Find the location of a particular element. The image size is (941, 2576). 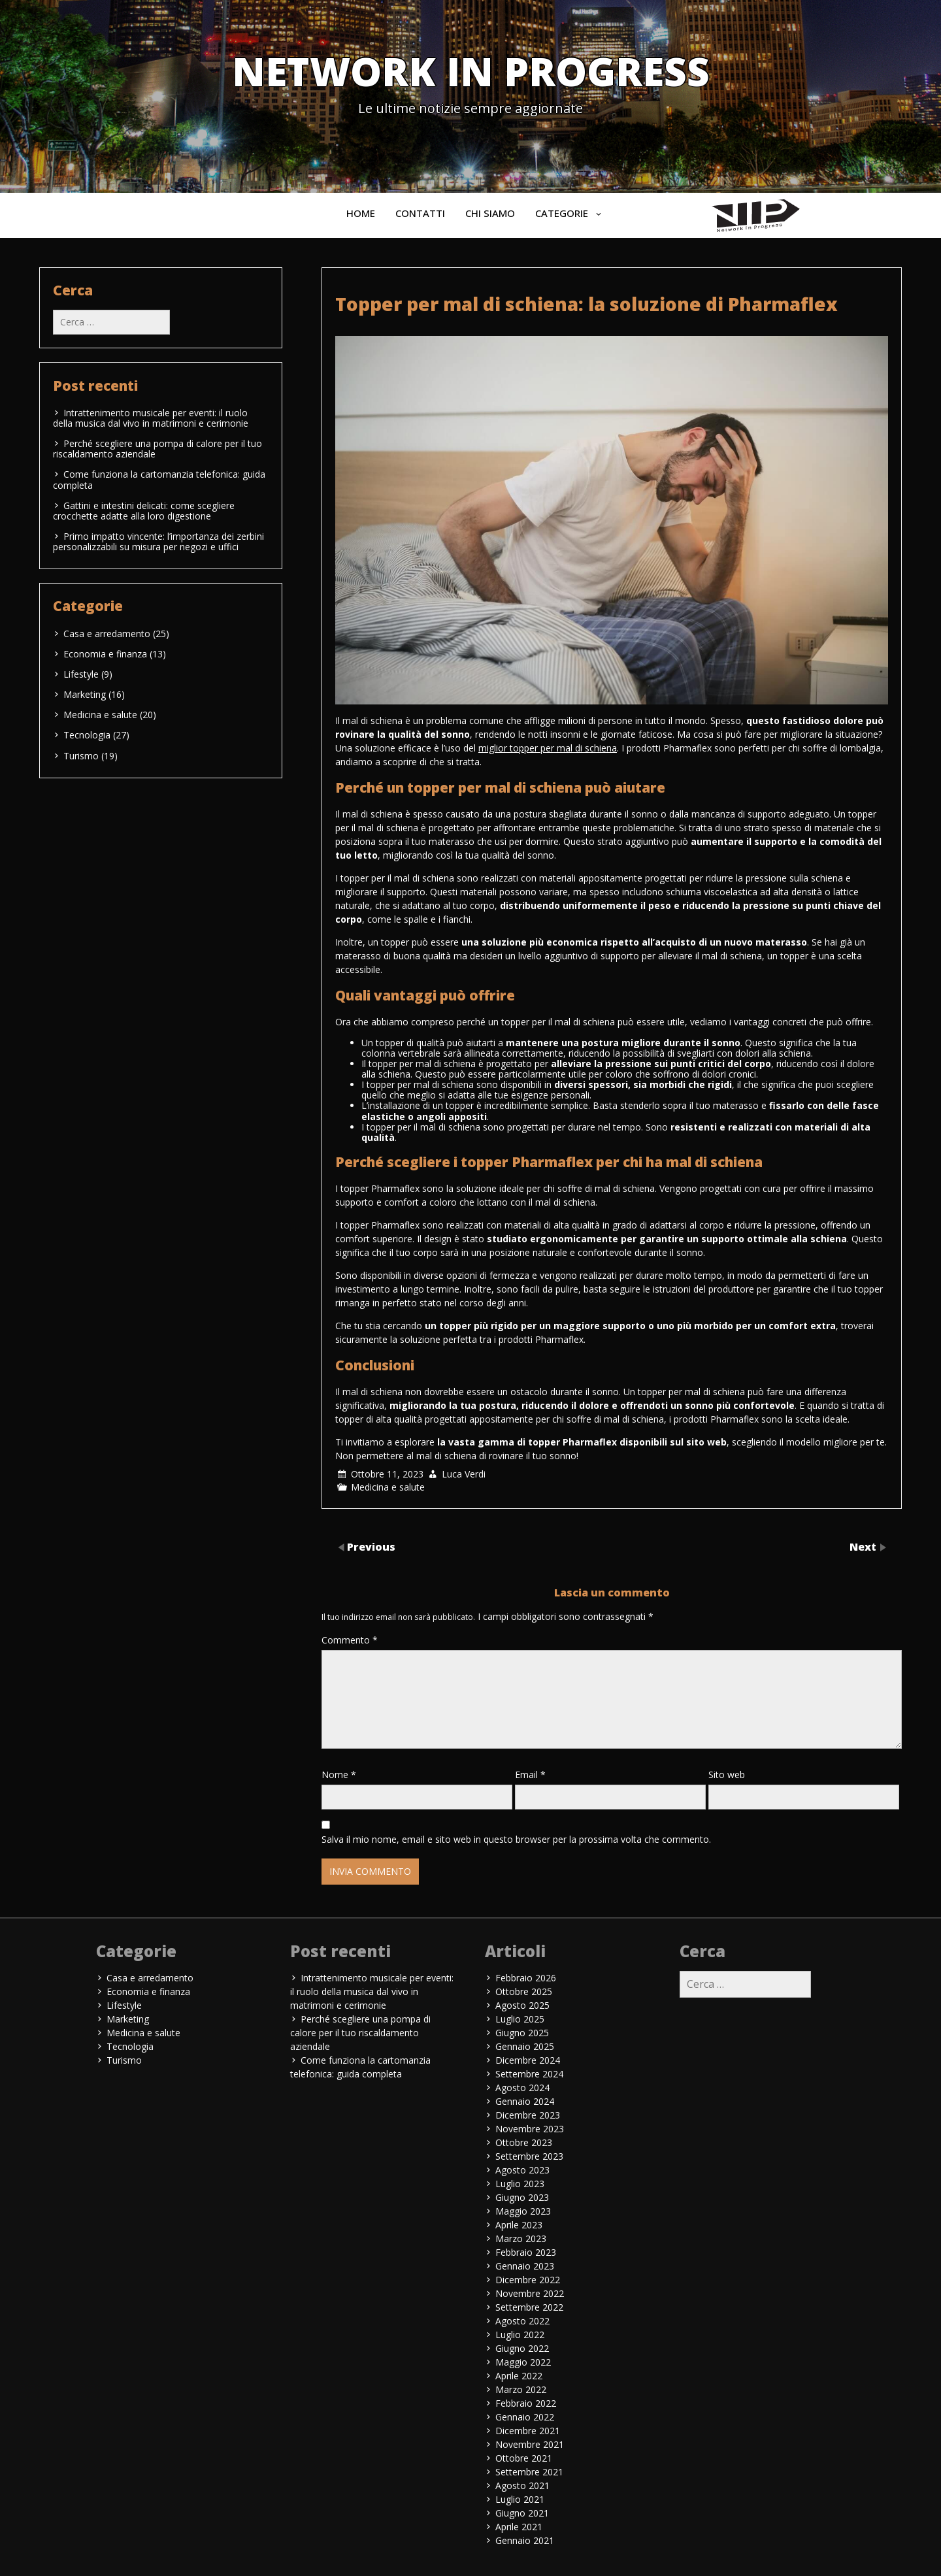

Settembre 2023 is located at coordinates (529, 2156).